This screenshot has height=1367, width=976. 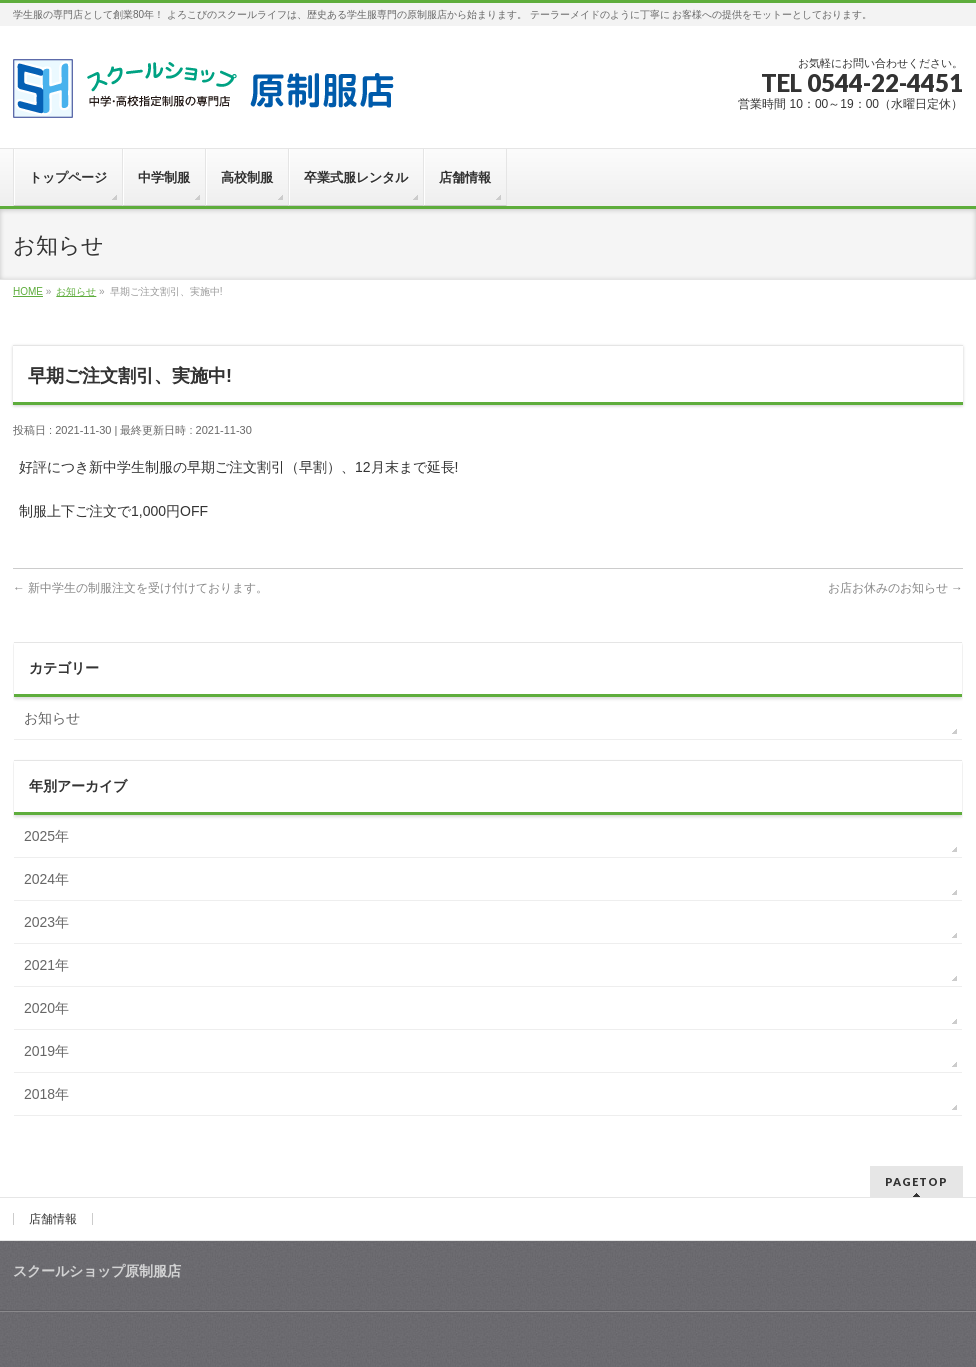 I want to click on 新中学生の制服注文を受け付けております。, so click(x=140, y=588).